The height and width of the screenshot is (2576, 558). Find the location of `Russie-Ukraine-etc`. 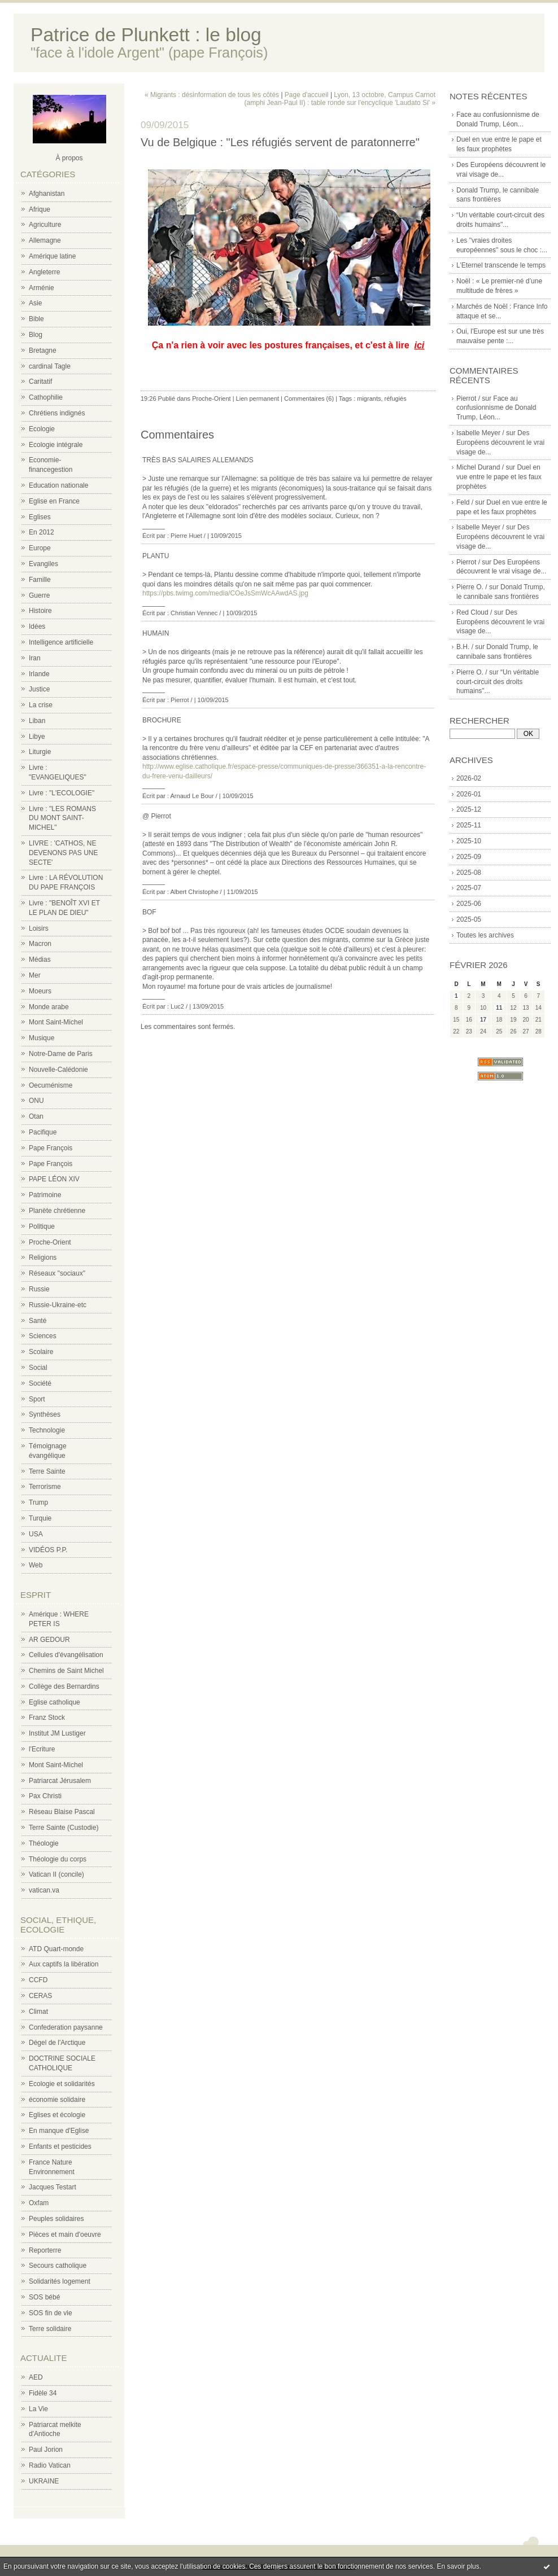

Russie-Ukraine-etc is located at coordinates (57, 1305).